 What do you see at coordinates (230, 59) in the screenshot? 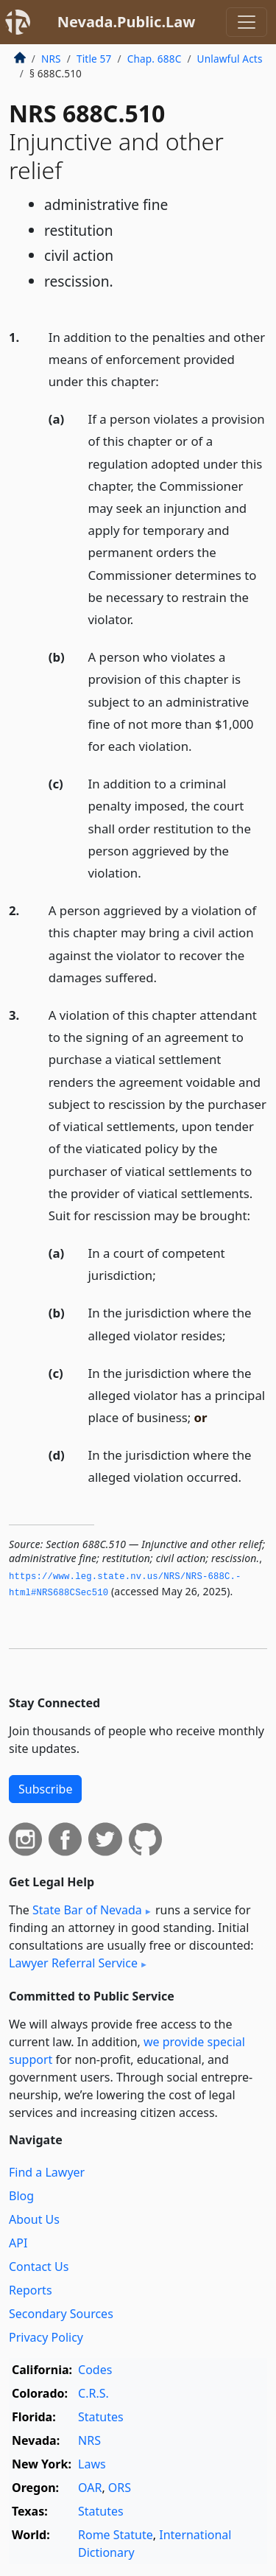
I see `Unlawful Acts` at bounding box center [230, 59].